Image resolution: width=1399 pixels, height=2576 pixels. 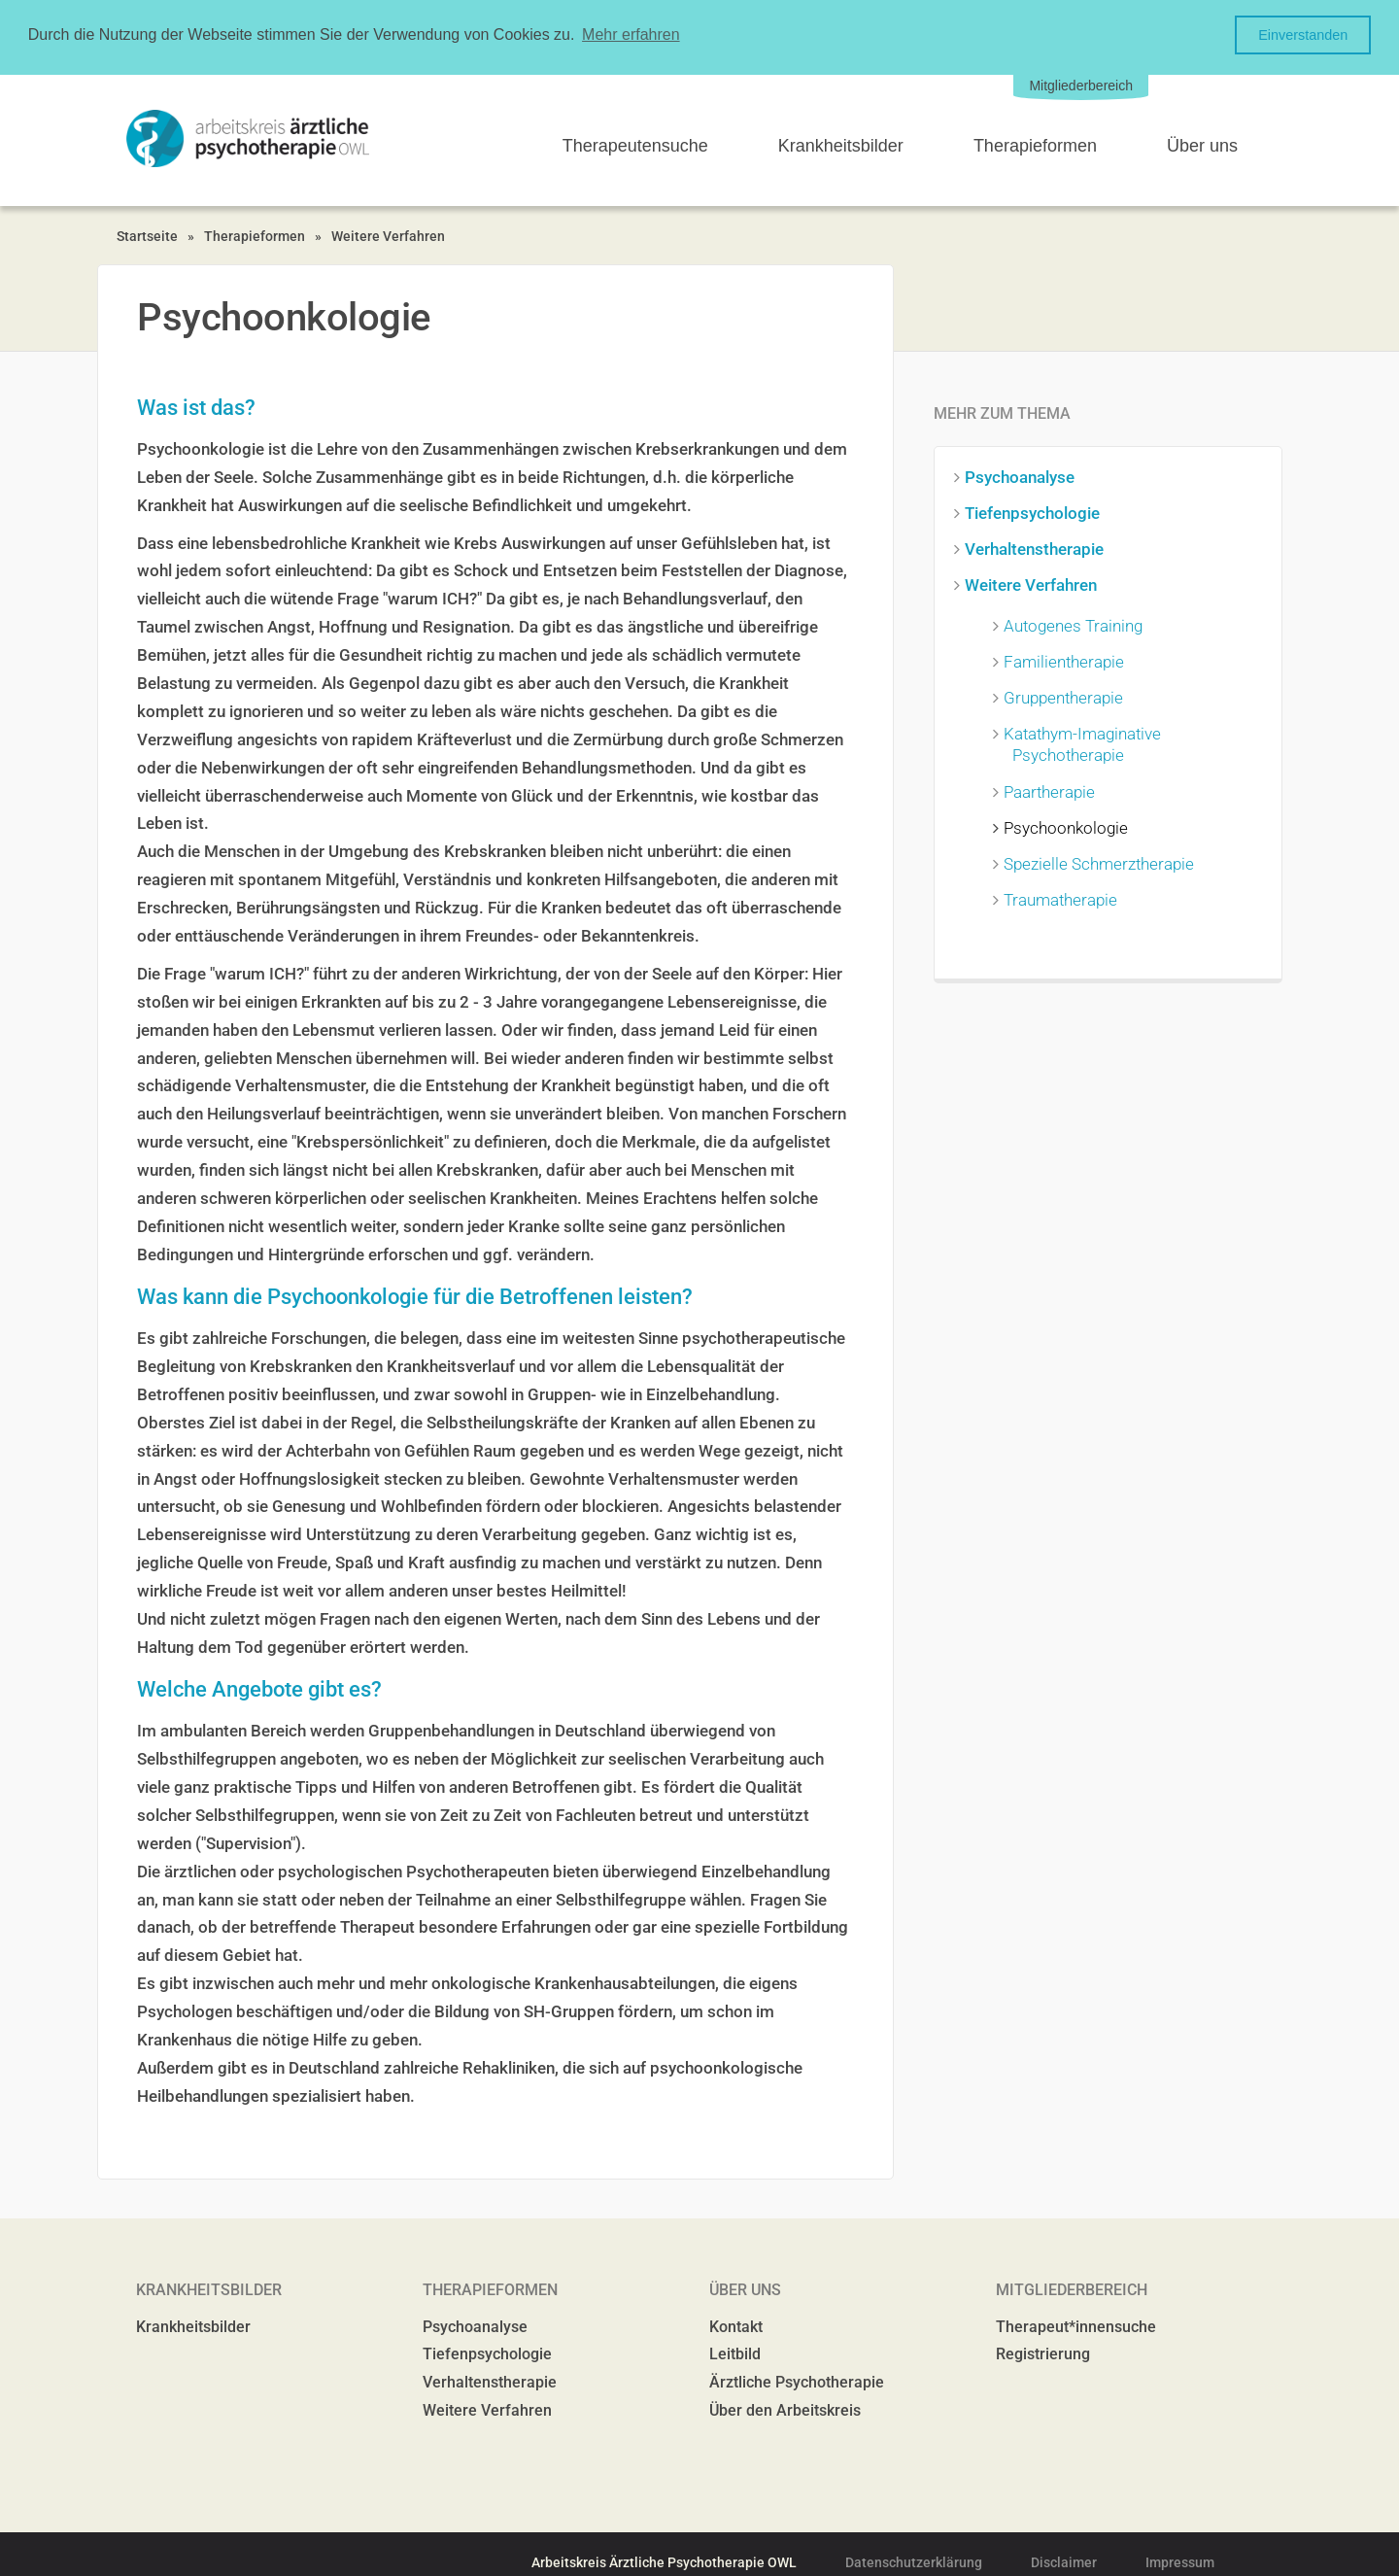 What do you see at coordinates (1035, 145) in the screenshot?
I see `Therapieformen` at bounding box center [1035, 145].